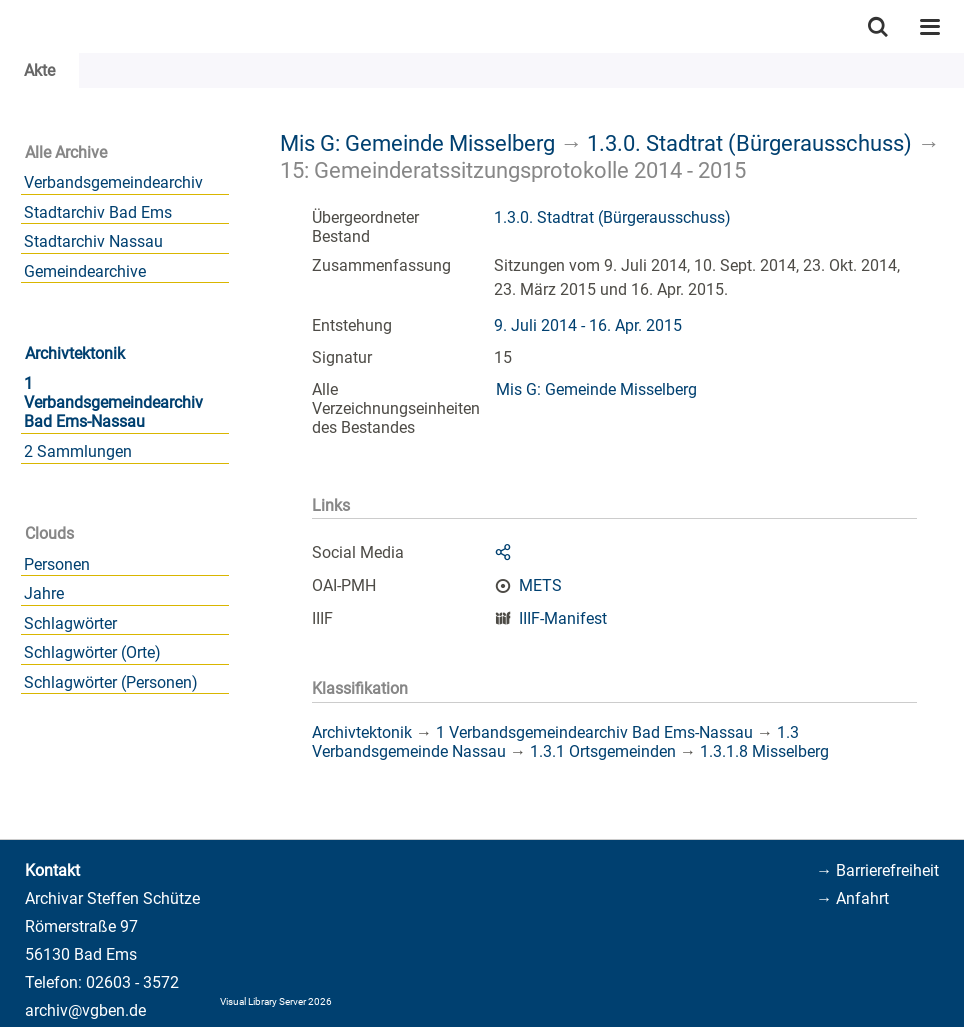  Describe the element at coordinates (75, 353) in the screenshot. I see `Archivtektonik` at that location.